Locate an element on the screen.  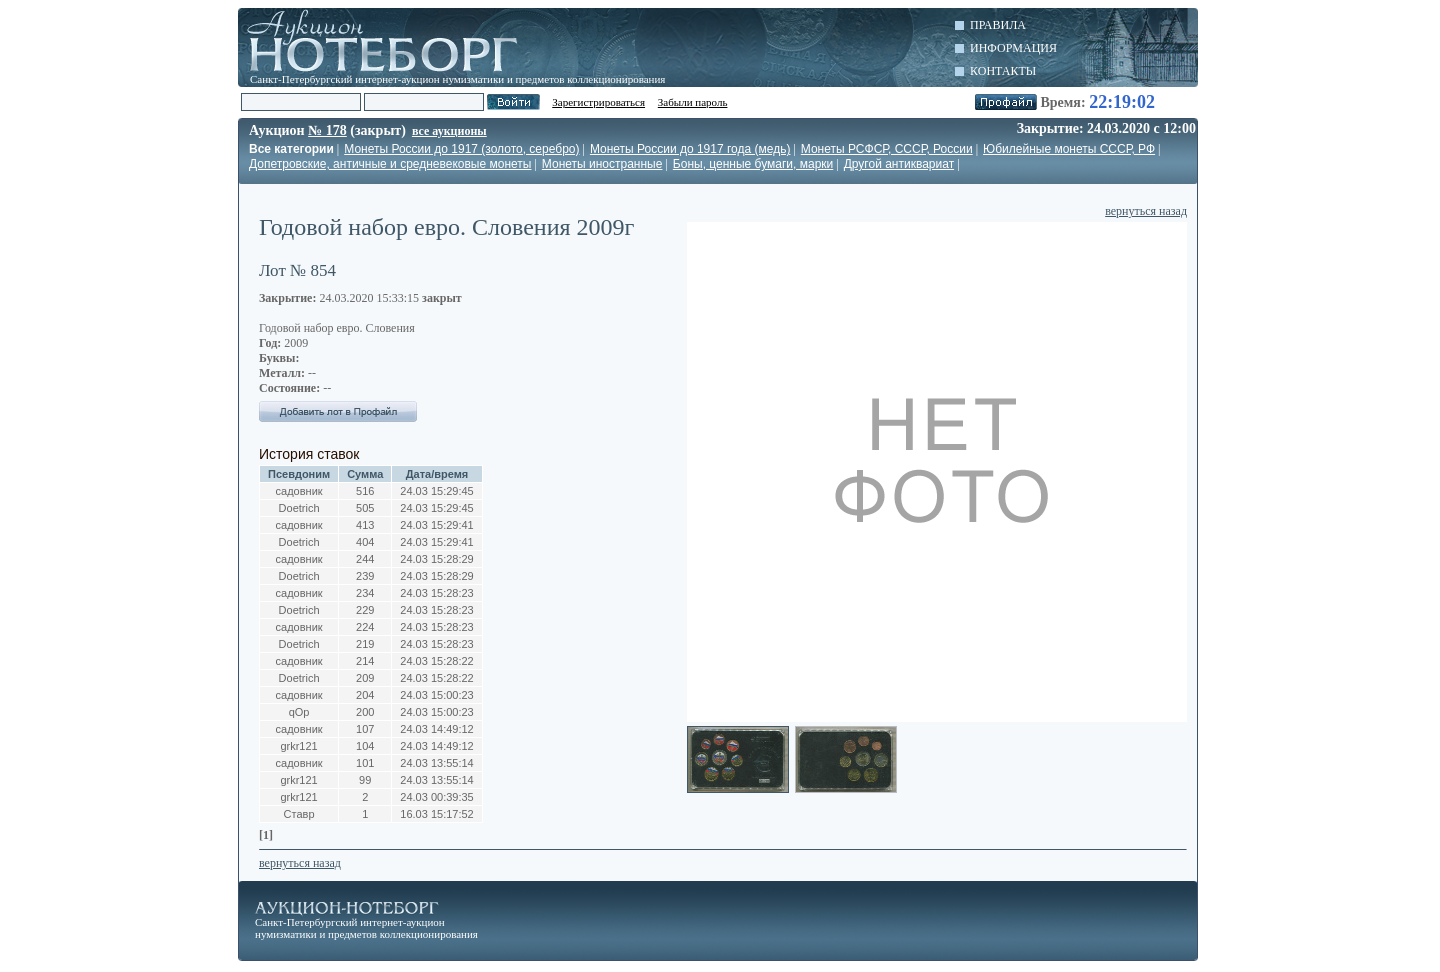
Зарегистрироваться is located at coordinates (598, 102).